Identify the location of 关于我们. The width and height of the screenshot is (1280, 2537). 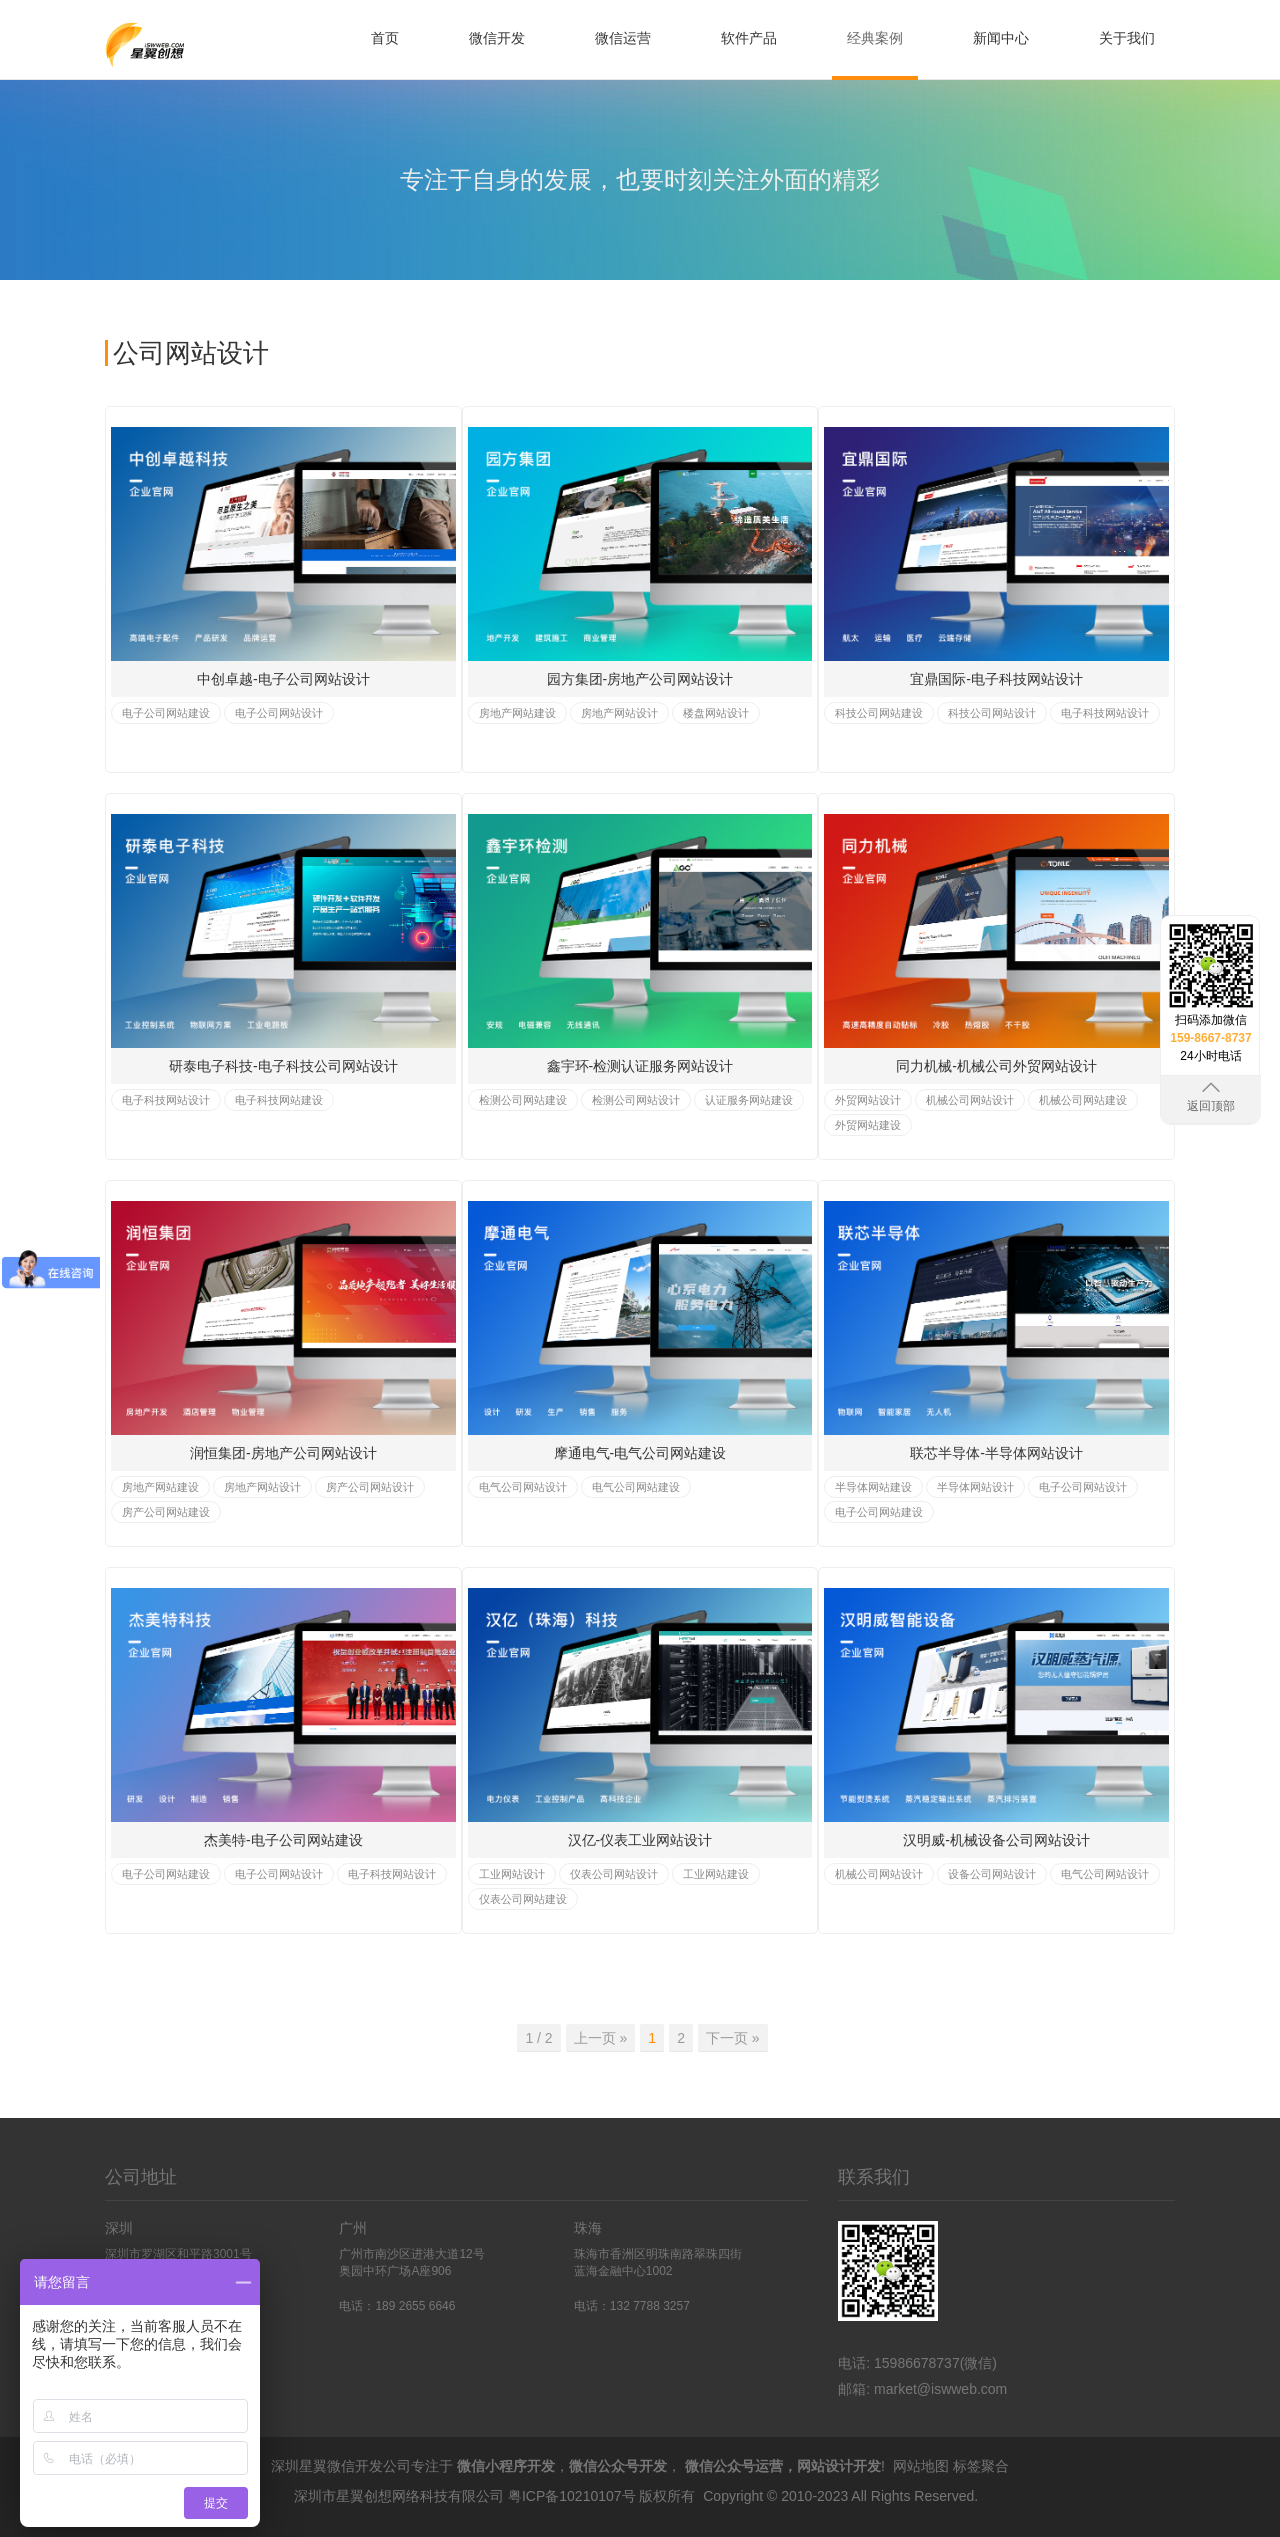
(1127, 38).